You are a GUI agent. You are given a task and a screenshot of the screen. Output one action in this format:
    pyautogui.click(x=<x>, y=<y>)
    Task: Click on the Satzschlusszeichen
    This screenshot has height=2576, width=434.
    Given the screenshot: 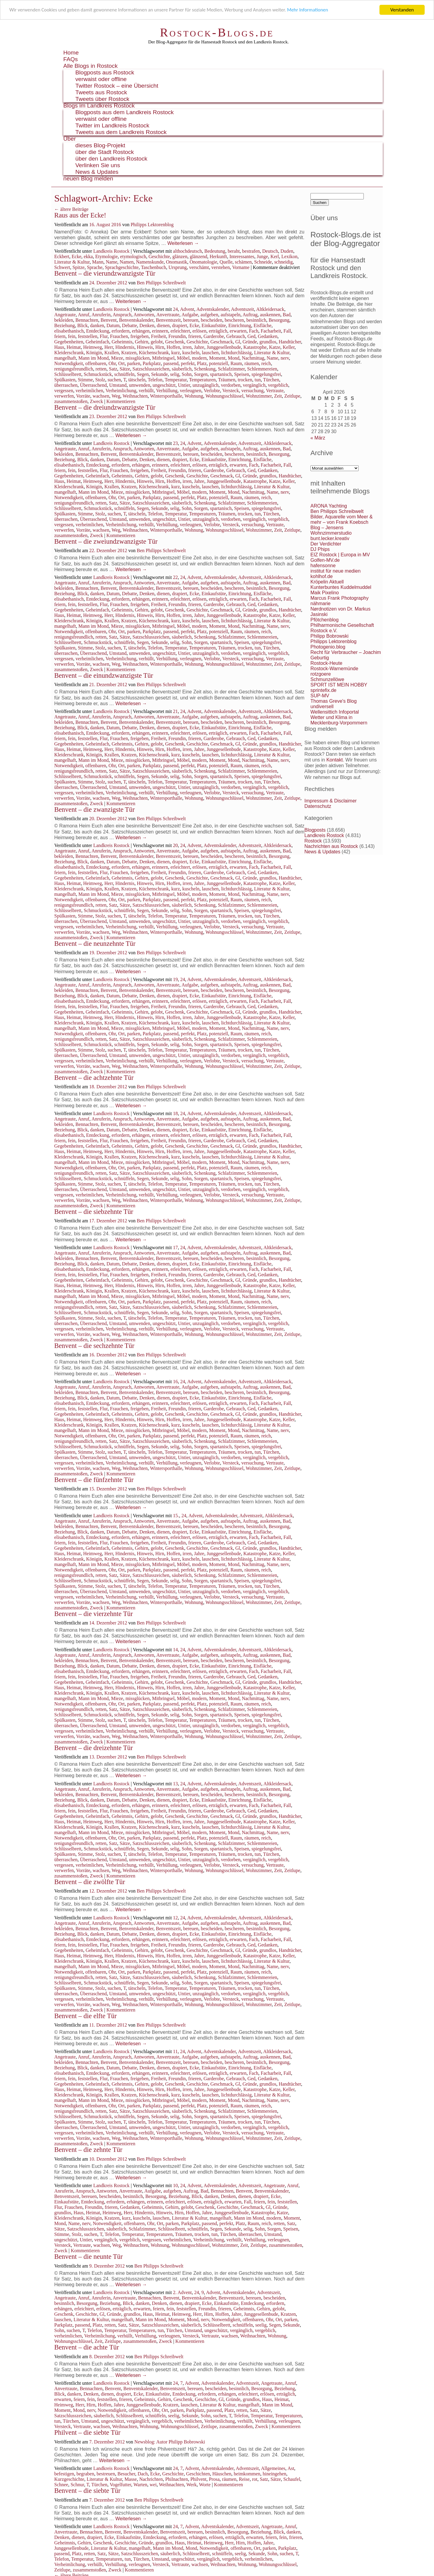 What is the action you would take?
    pyautogui.click(x=150, y=368)
    